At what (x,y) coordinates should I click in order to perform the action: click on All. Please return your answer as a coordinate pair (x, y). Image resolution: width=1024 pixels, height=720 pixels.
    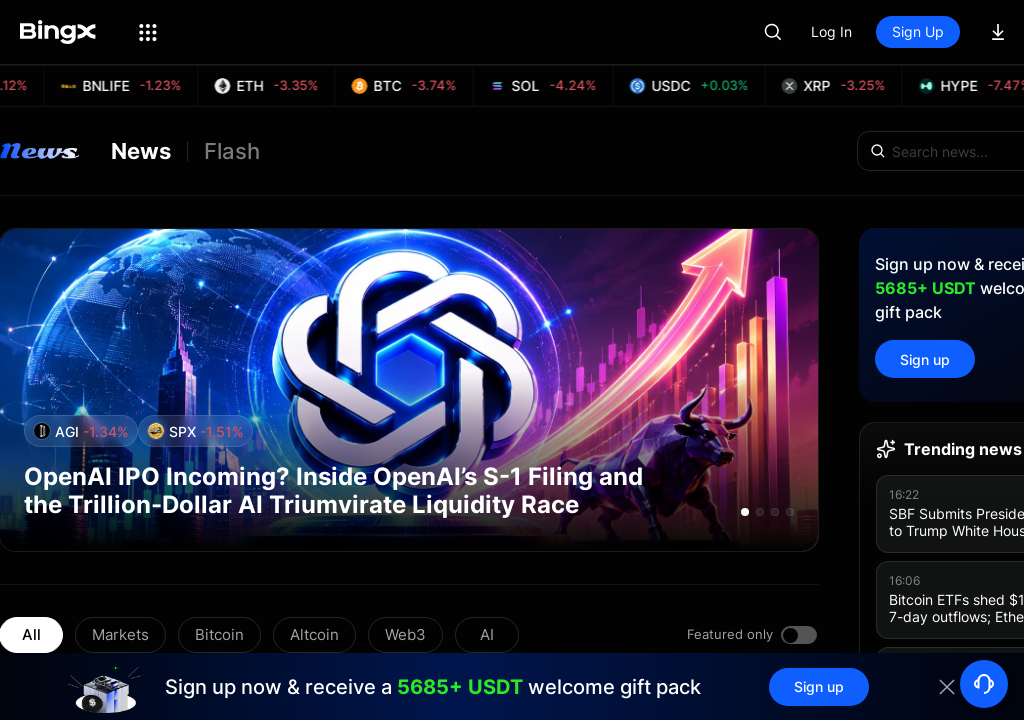
    Looking at the image, I should click on (31, 634).